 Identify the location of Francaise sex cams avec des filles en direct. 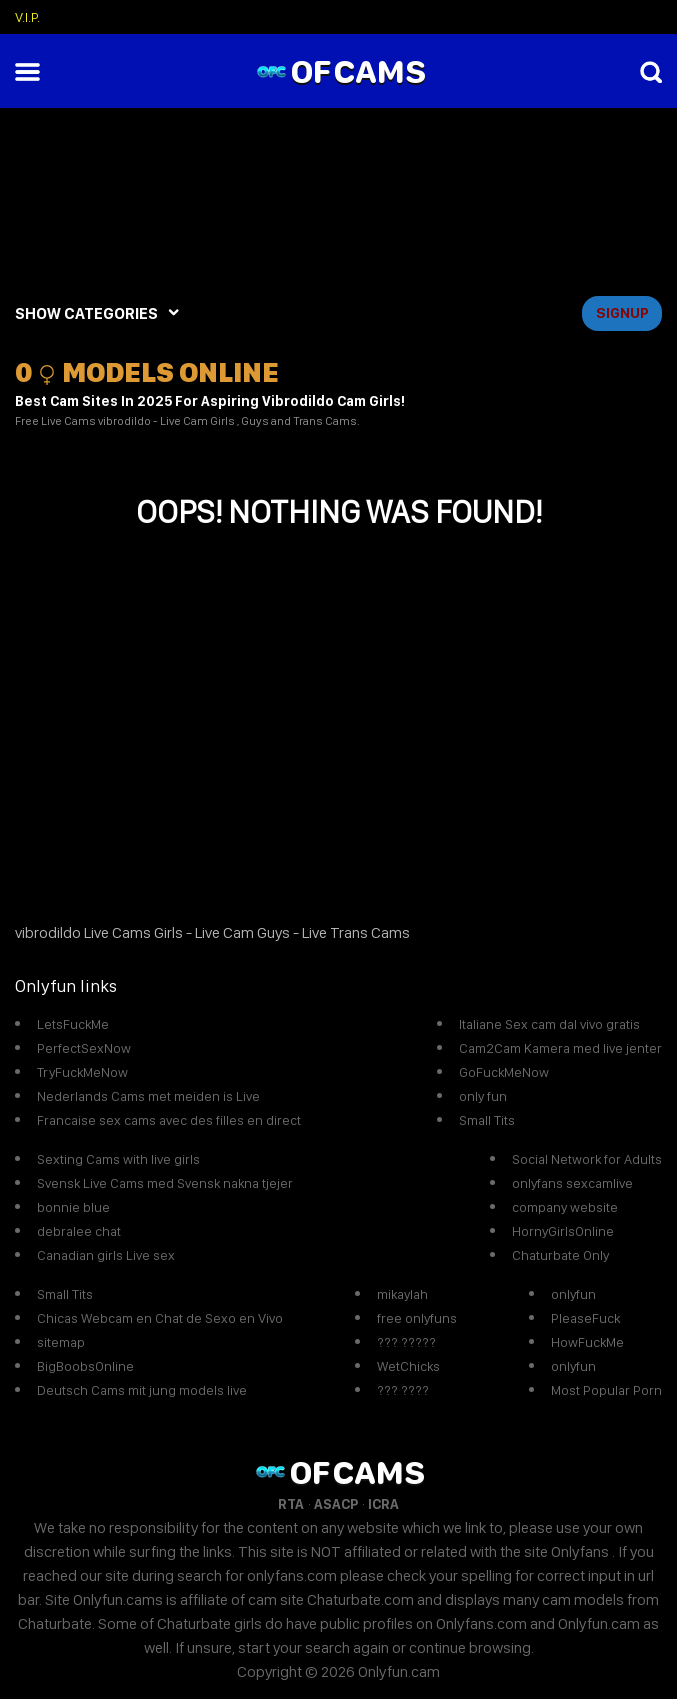
(169, 1120).